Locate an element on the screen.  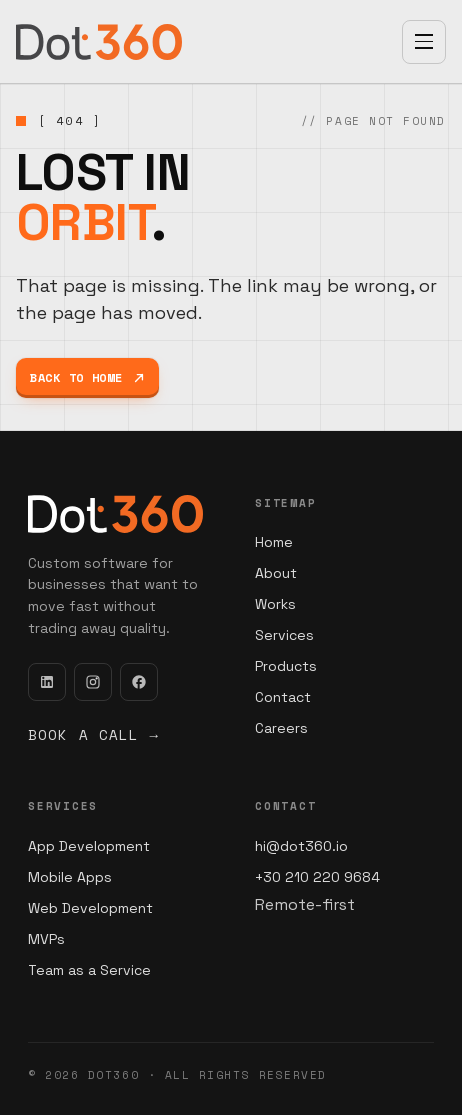
[Open menu] is located at coordinates (424, 42).